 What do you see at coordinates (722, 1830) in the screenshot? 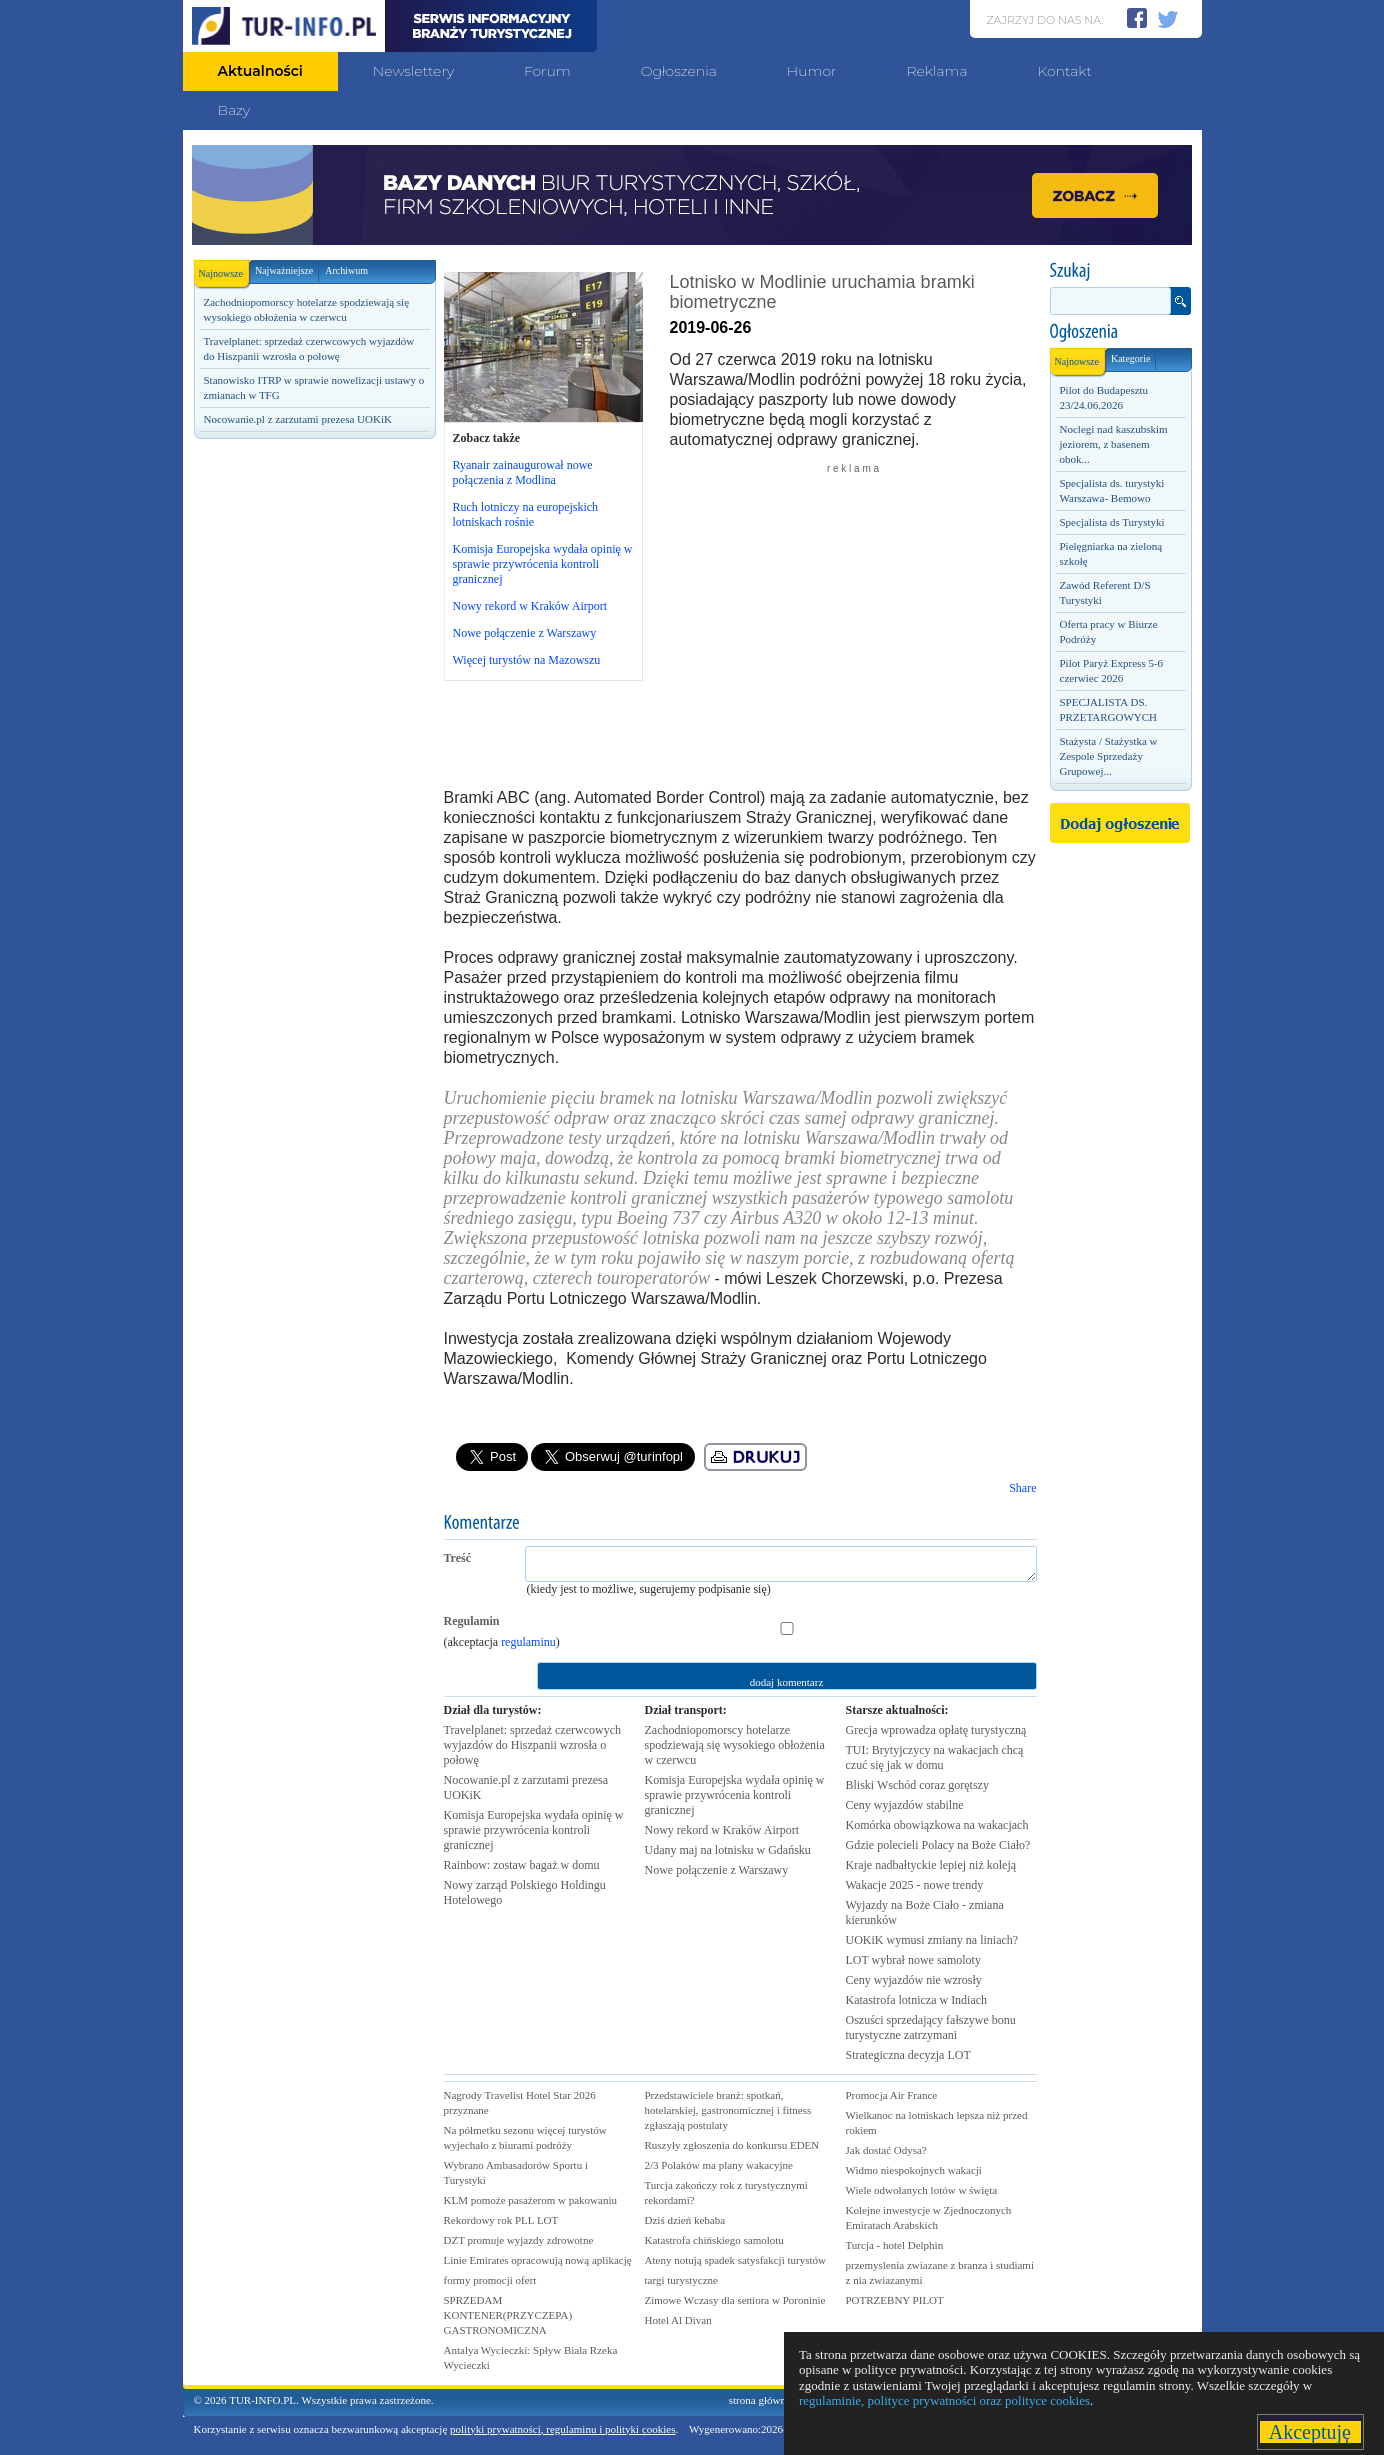
I see `Nowy rekord w Kraków` at bounding box center [722, 1830].